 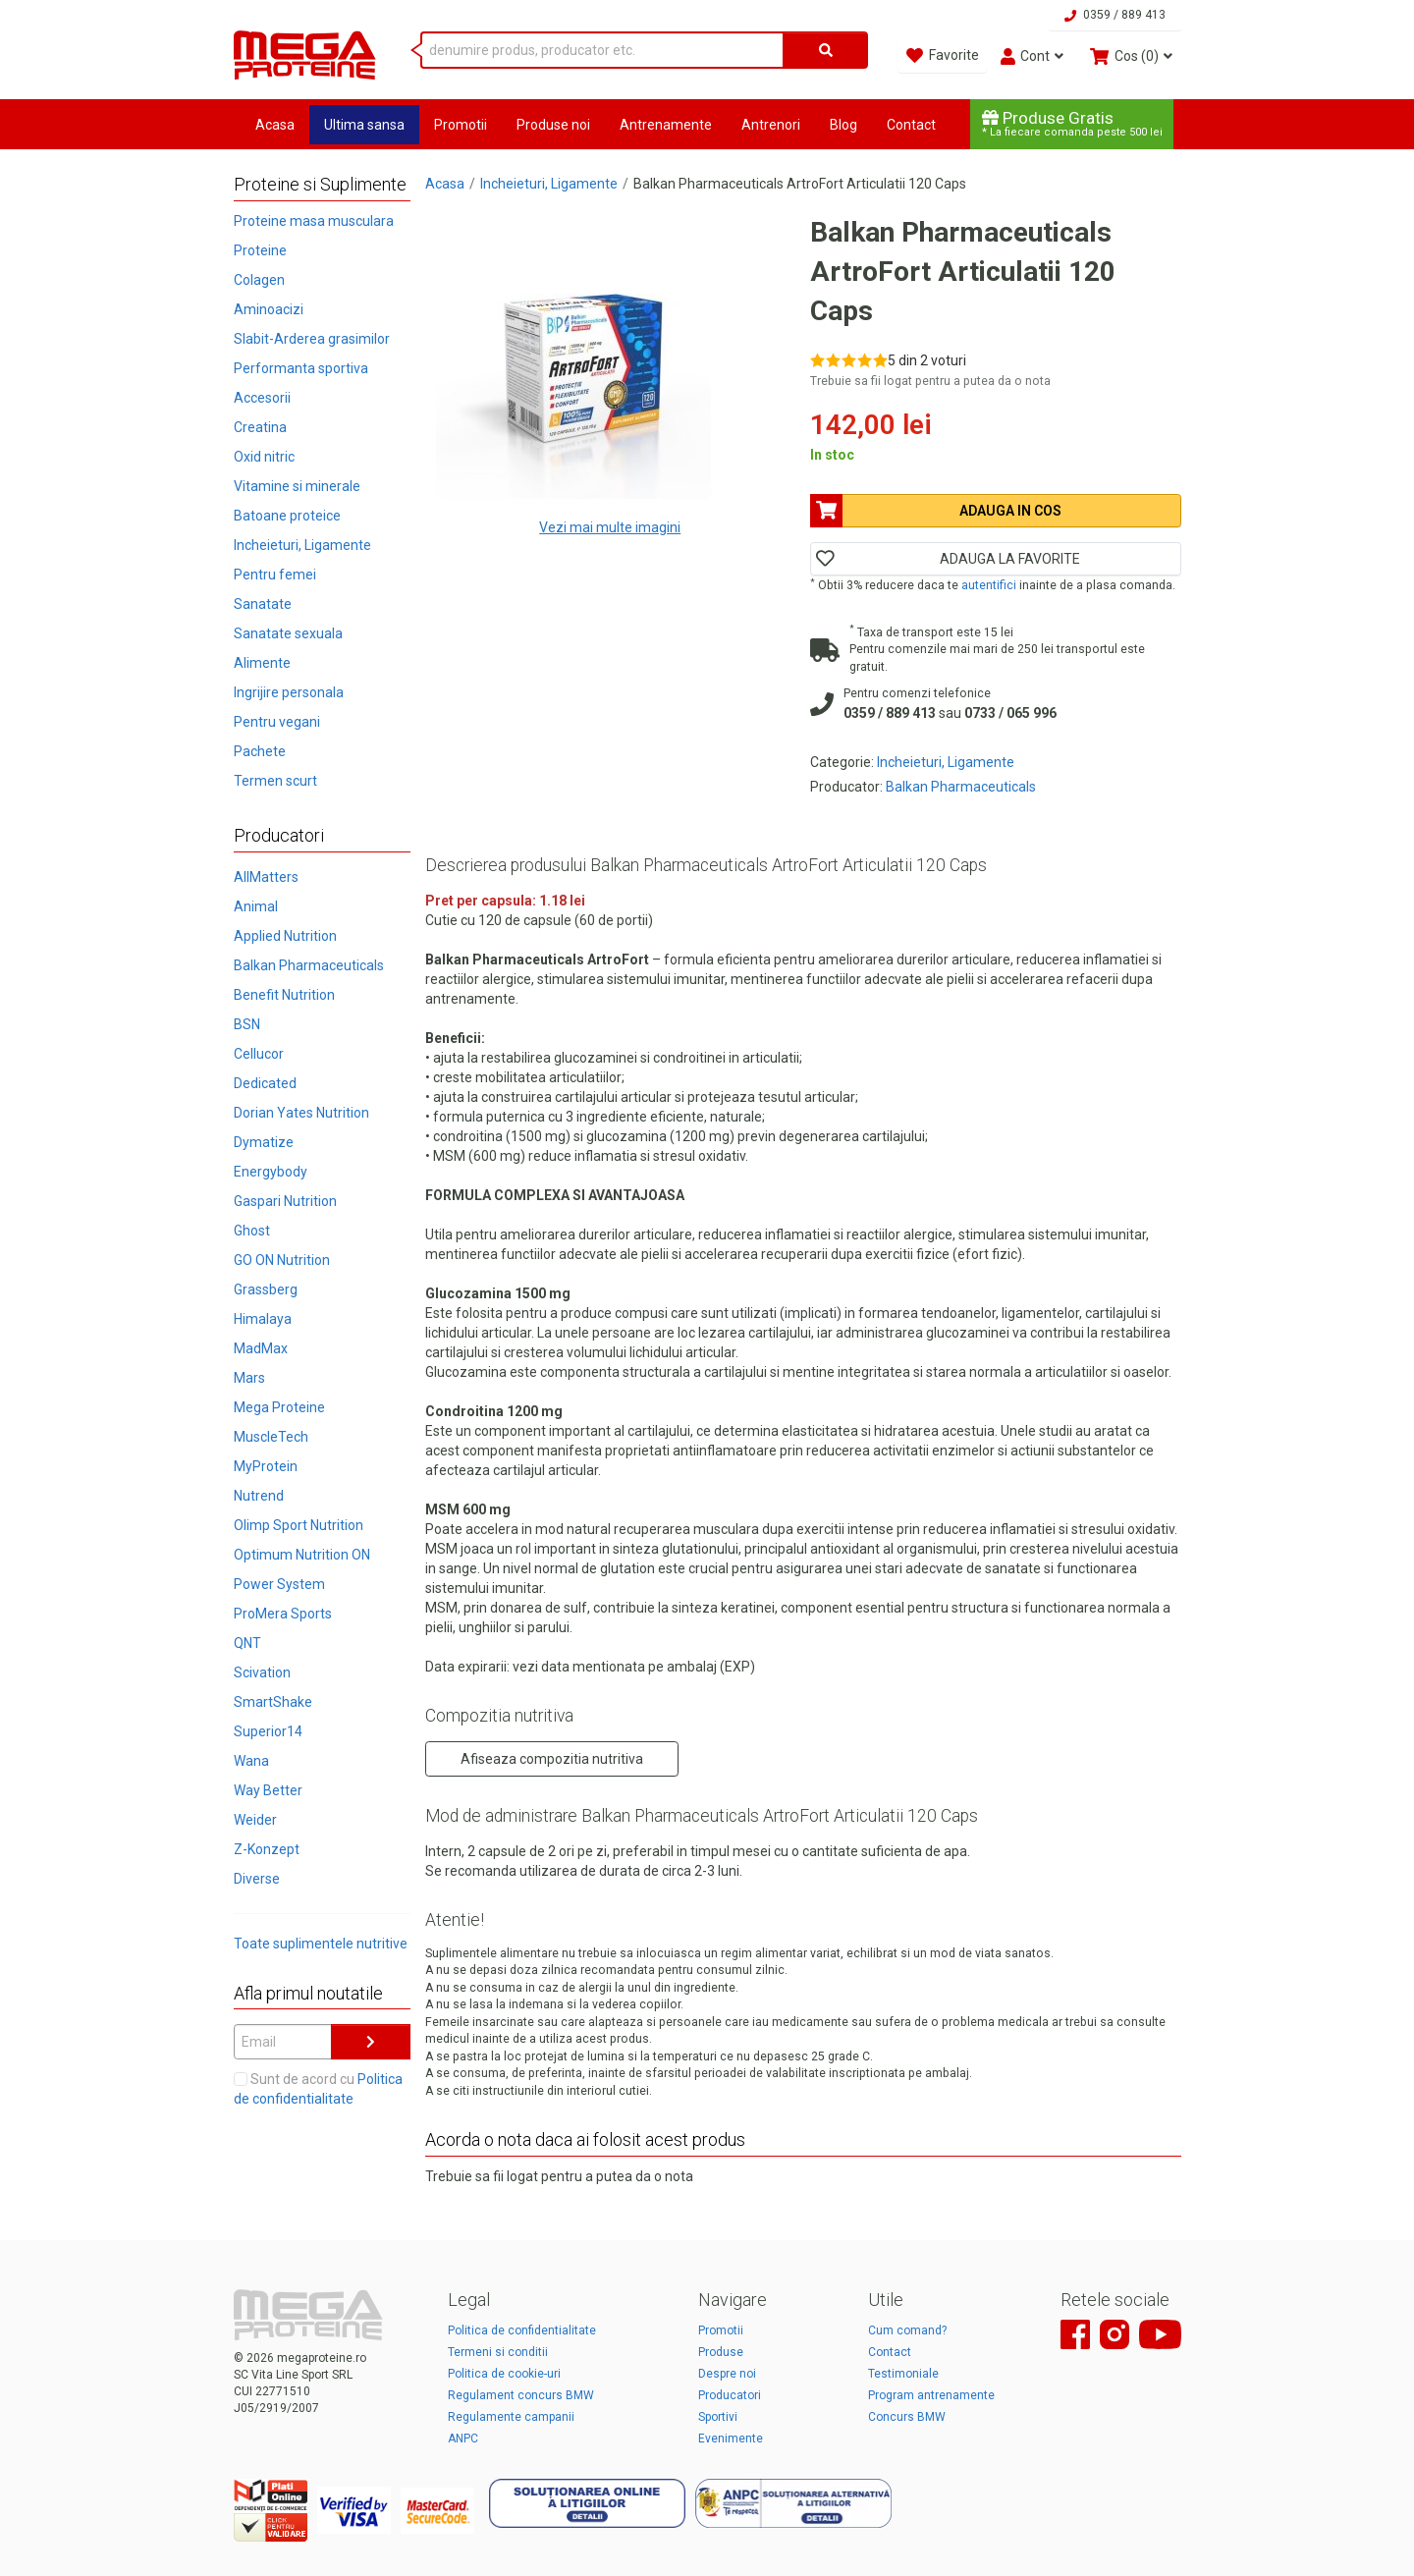 I want to click on Testimoniale, so click(x=903, y=2374).